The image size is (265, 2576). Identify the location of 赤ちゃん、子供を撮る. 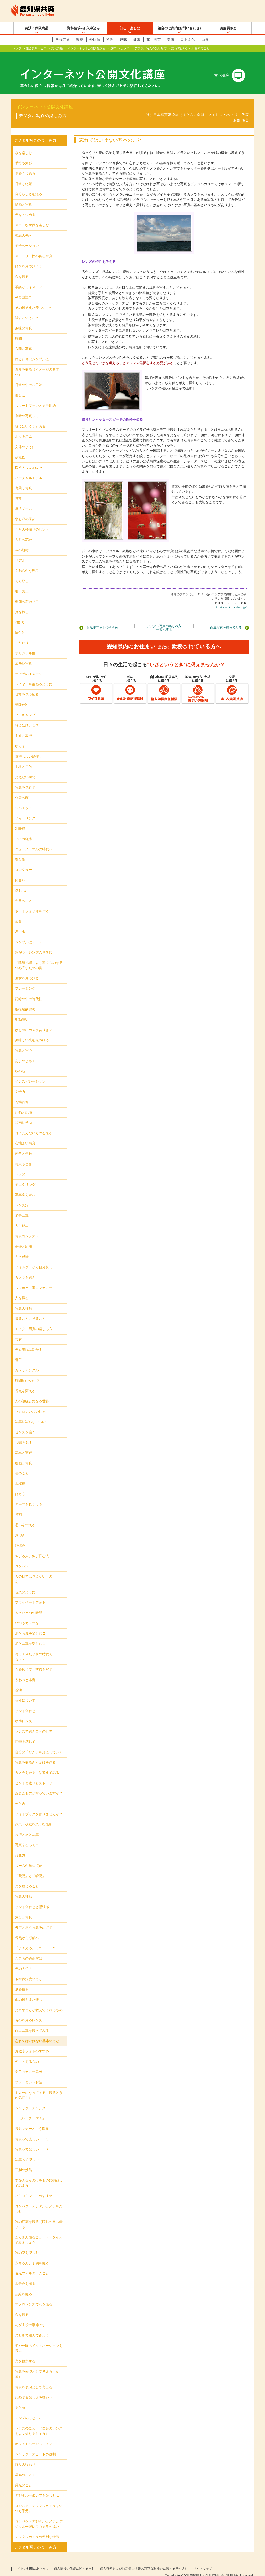
(32, 2255).